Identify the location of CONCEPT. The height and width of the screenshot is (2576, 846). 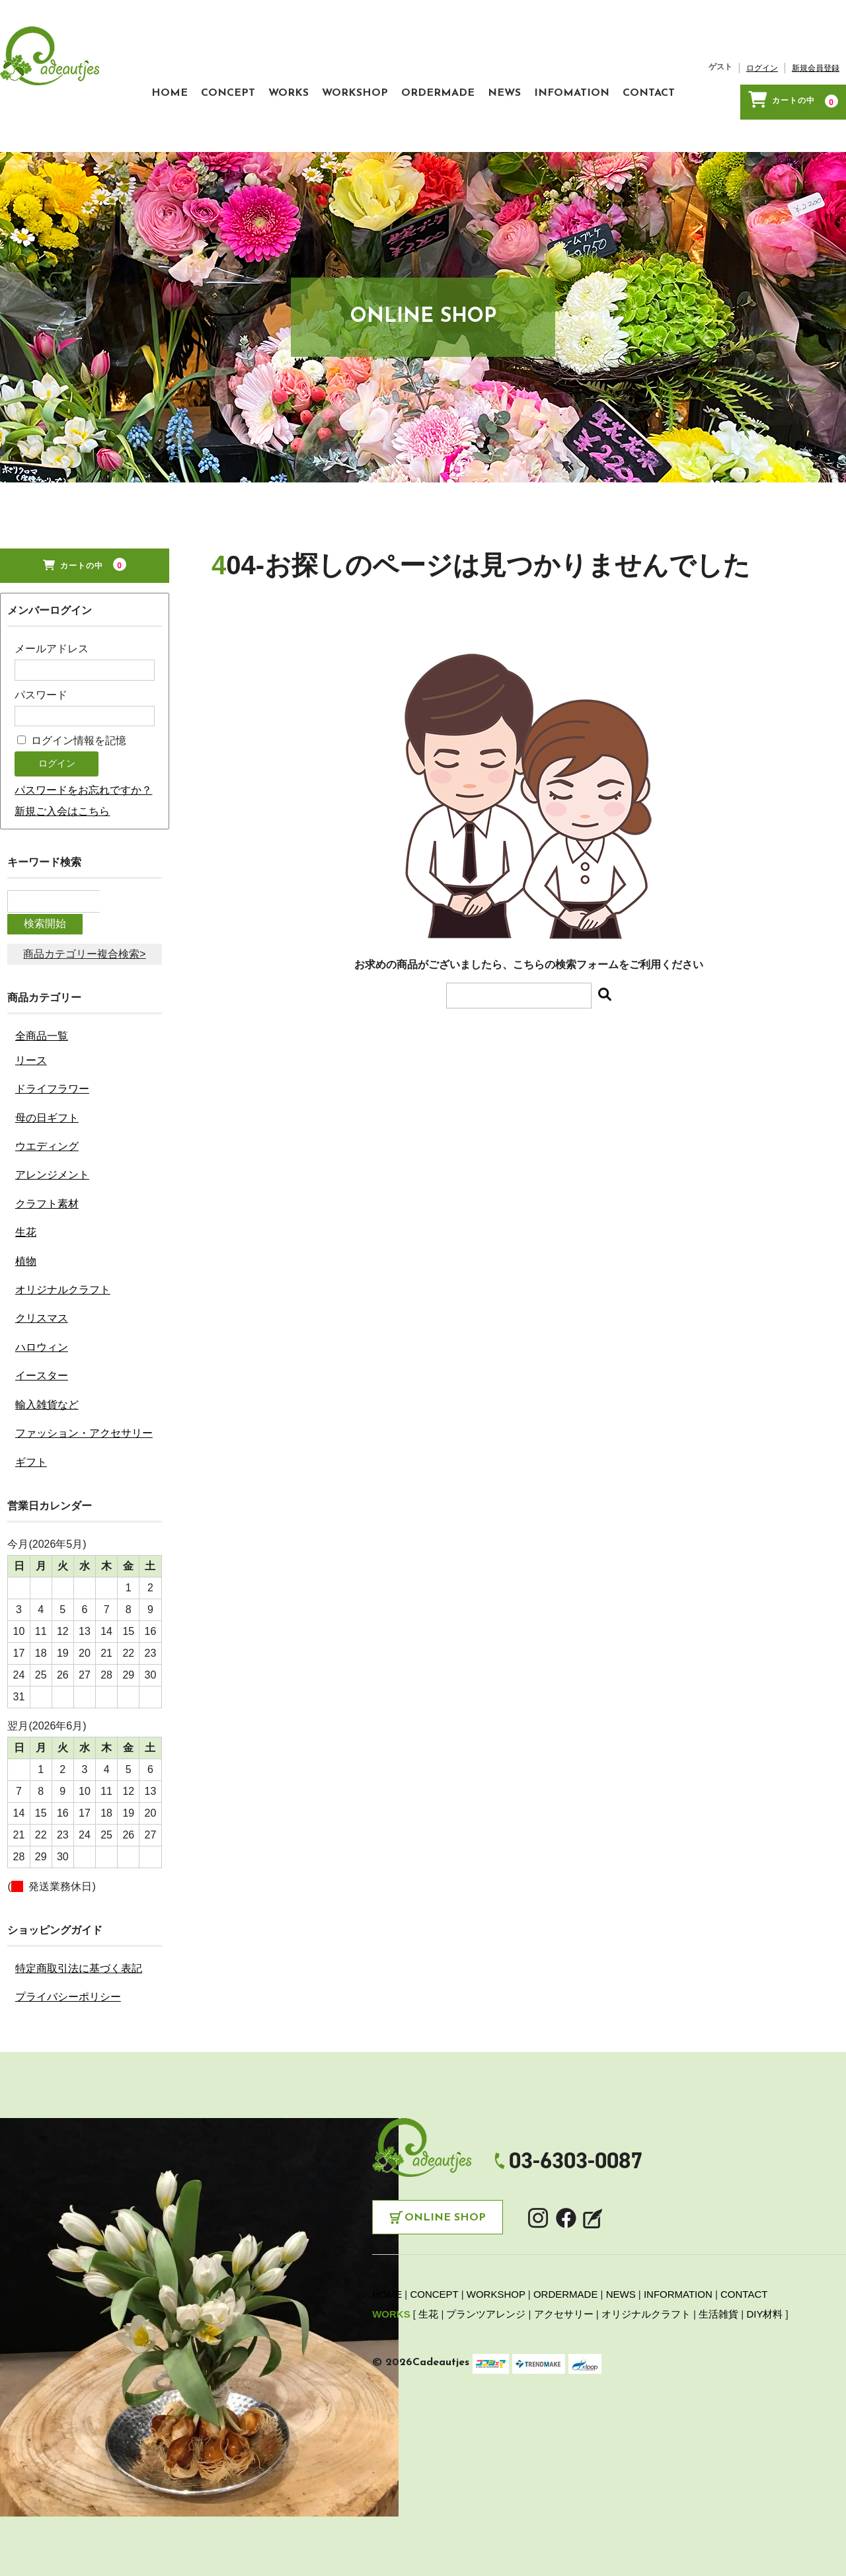
(103, 123).